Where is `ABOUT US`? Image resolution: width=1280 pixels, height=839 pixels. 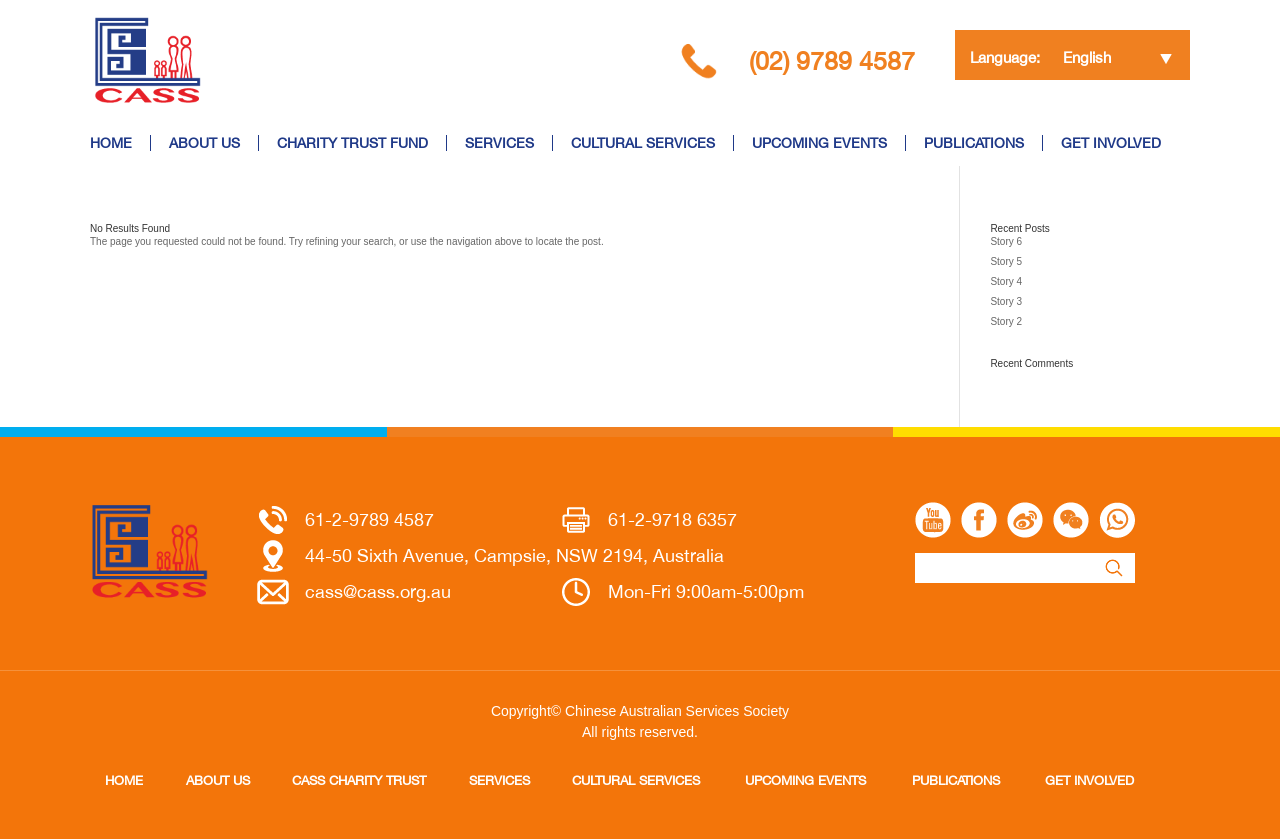 ABOUT US is located at coordinates (204, 143).